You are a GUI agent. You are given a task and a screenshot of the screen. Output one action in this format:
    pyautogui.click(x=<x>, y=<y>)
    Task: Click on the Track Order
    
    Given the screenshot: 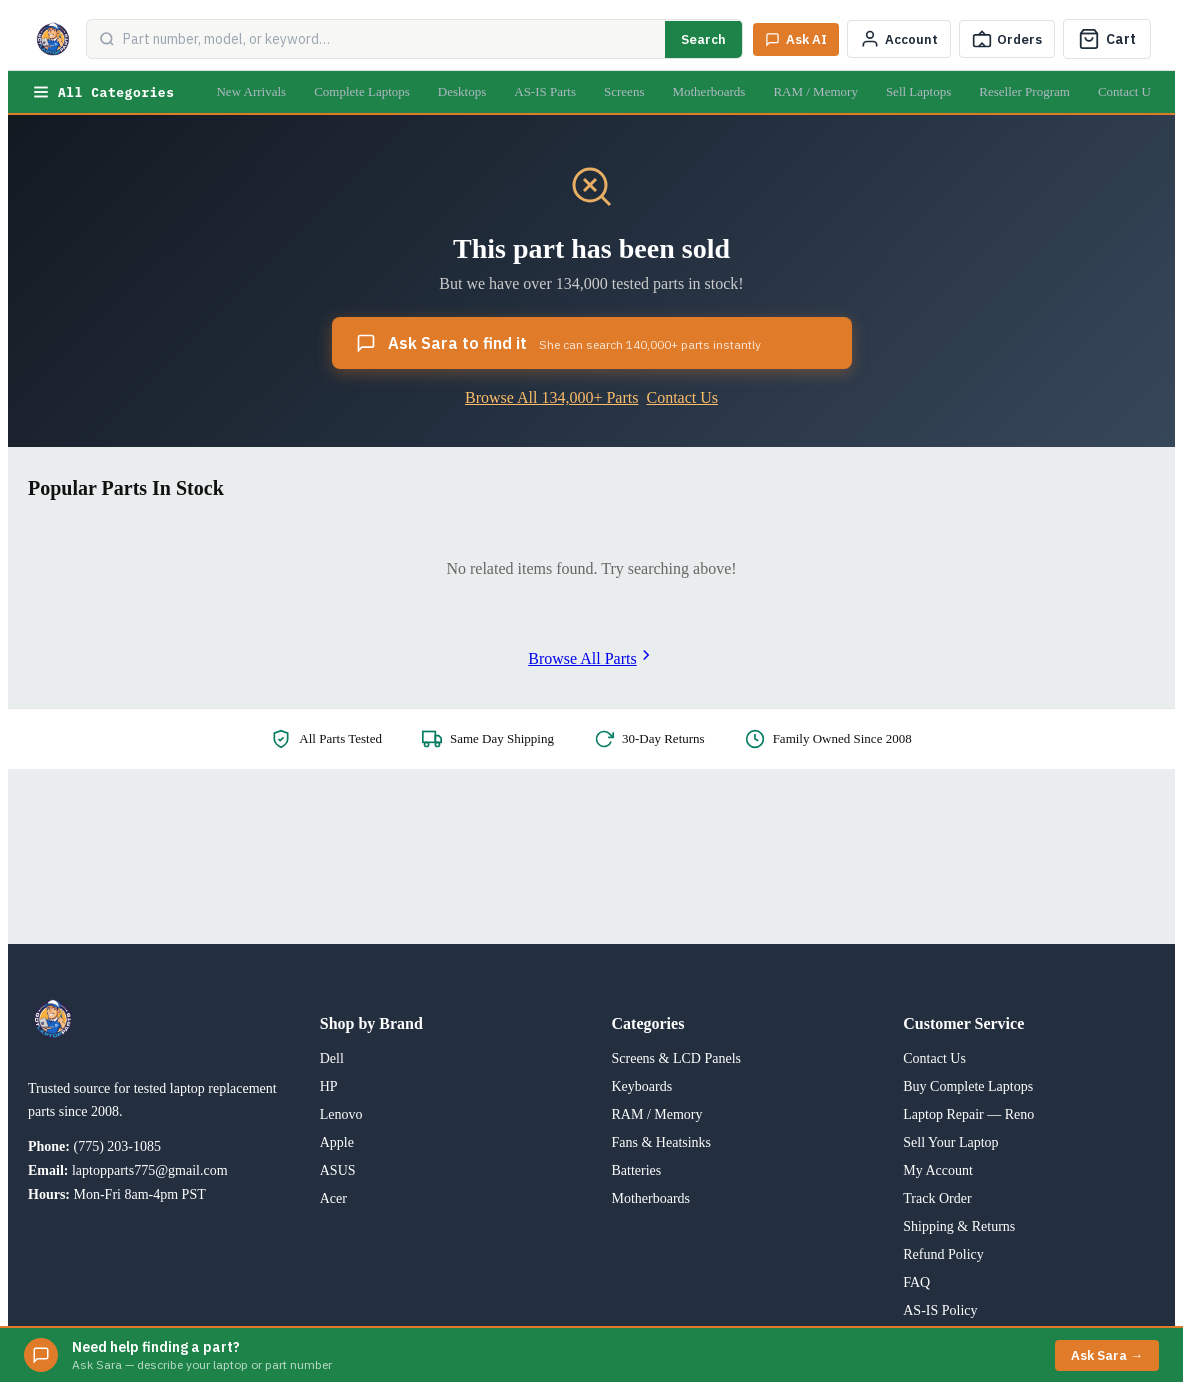 What is the action you would take?
    pyautogui.click(x=937, y=1198)
    